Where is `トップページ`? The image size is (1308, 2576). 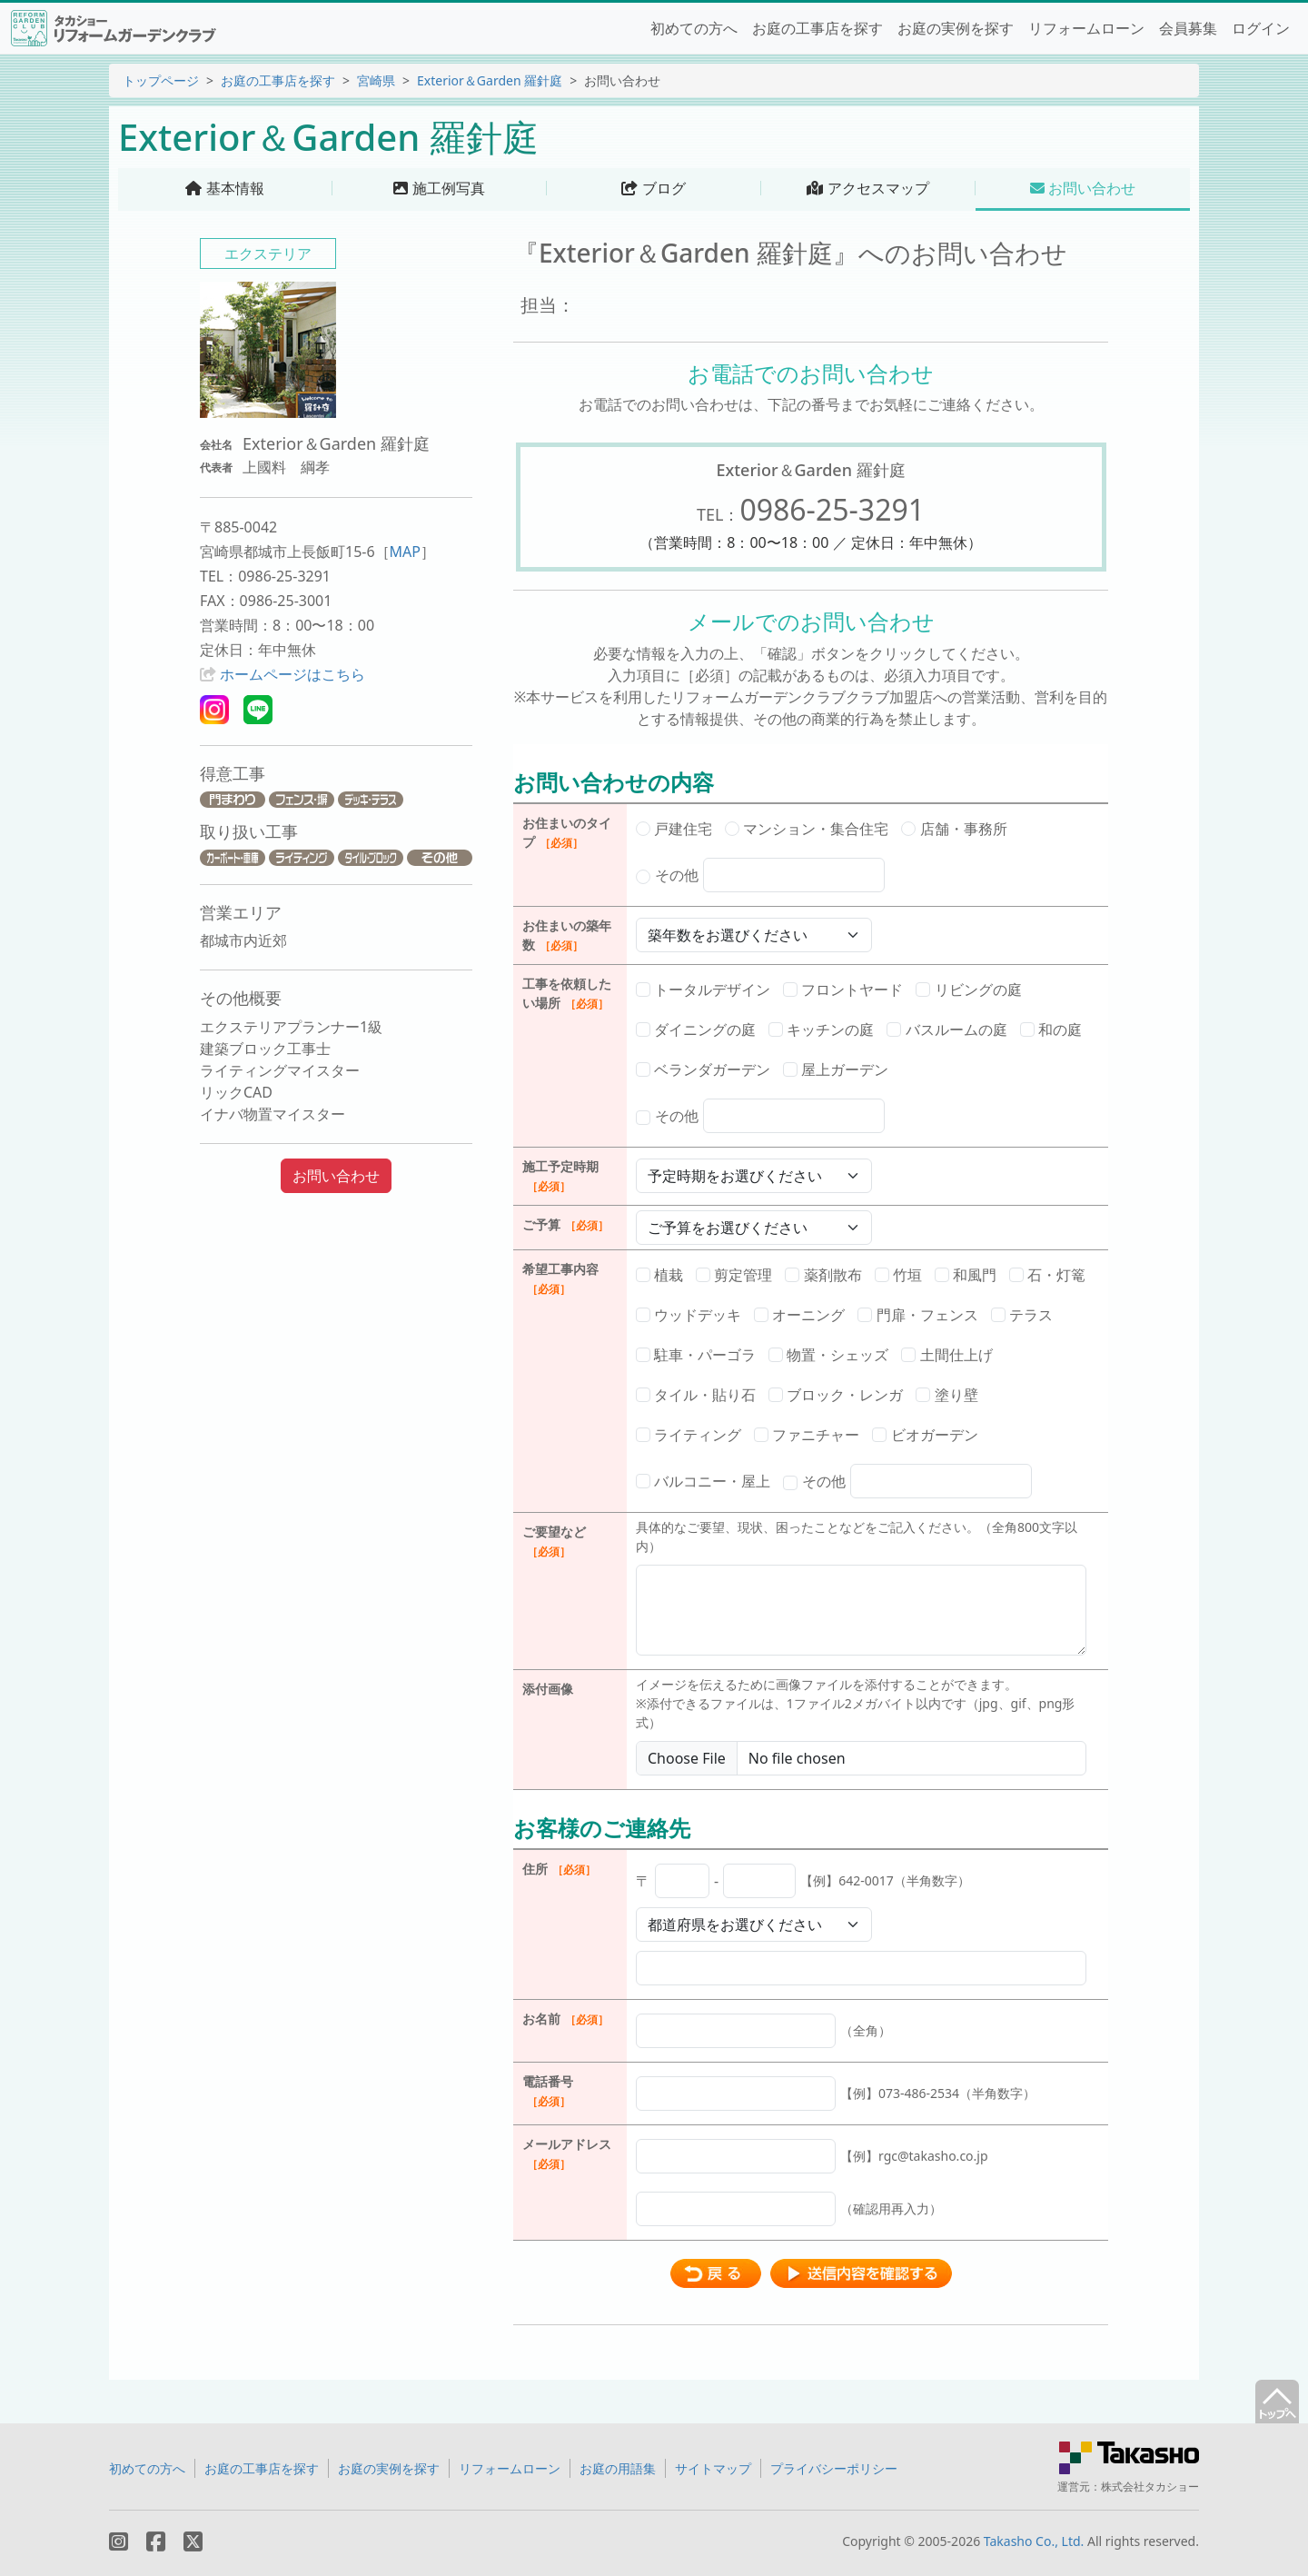
トップページ is located at coordinates (161, 80).